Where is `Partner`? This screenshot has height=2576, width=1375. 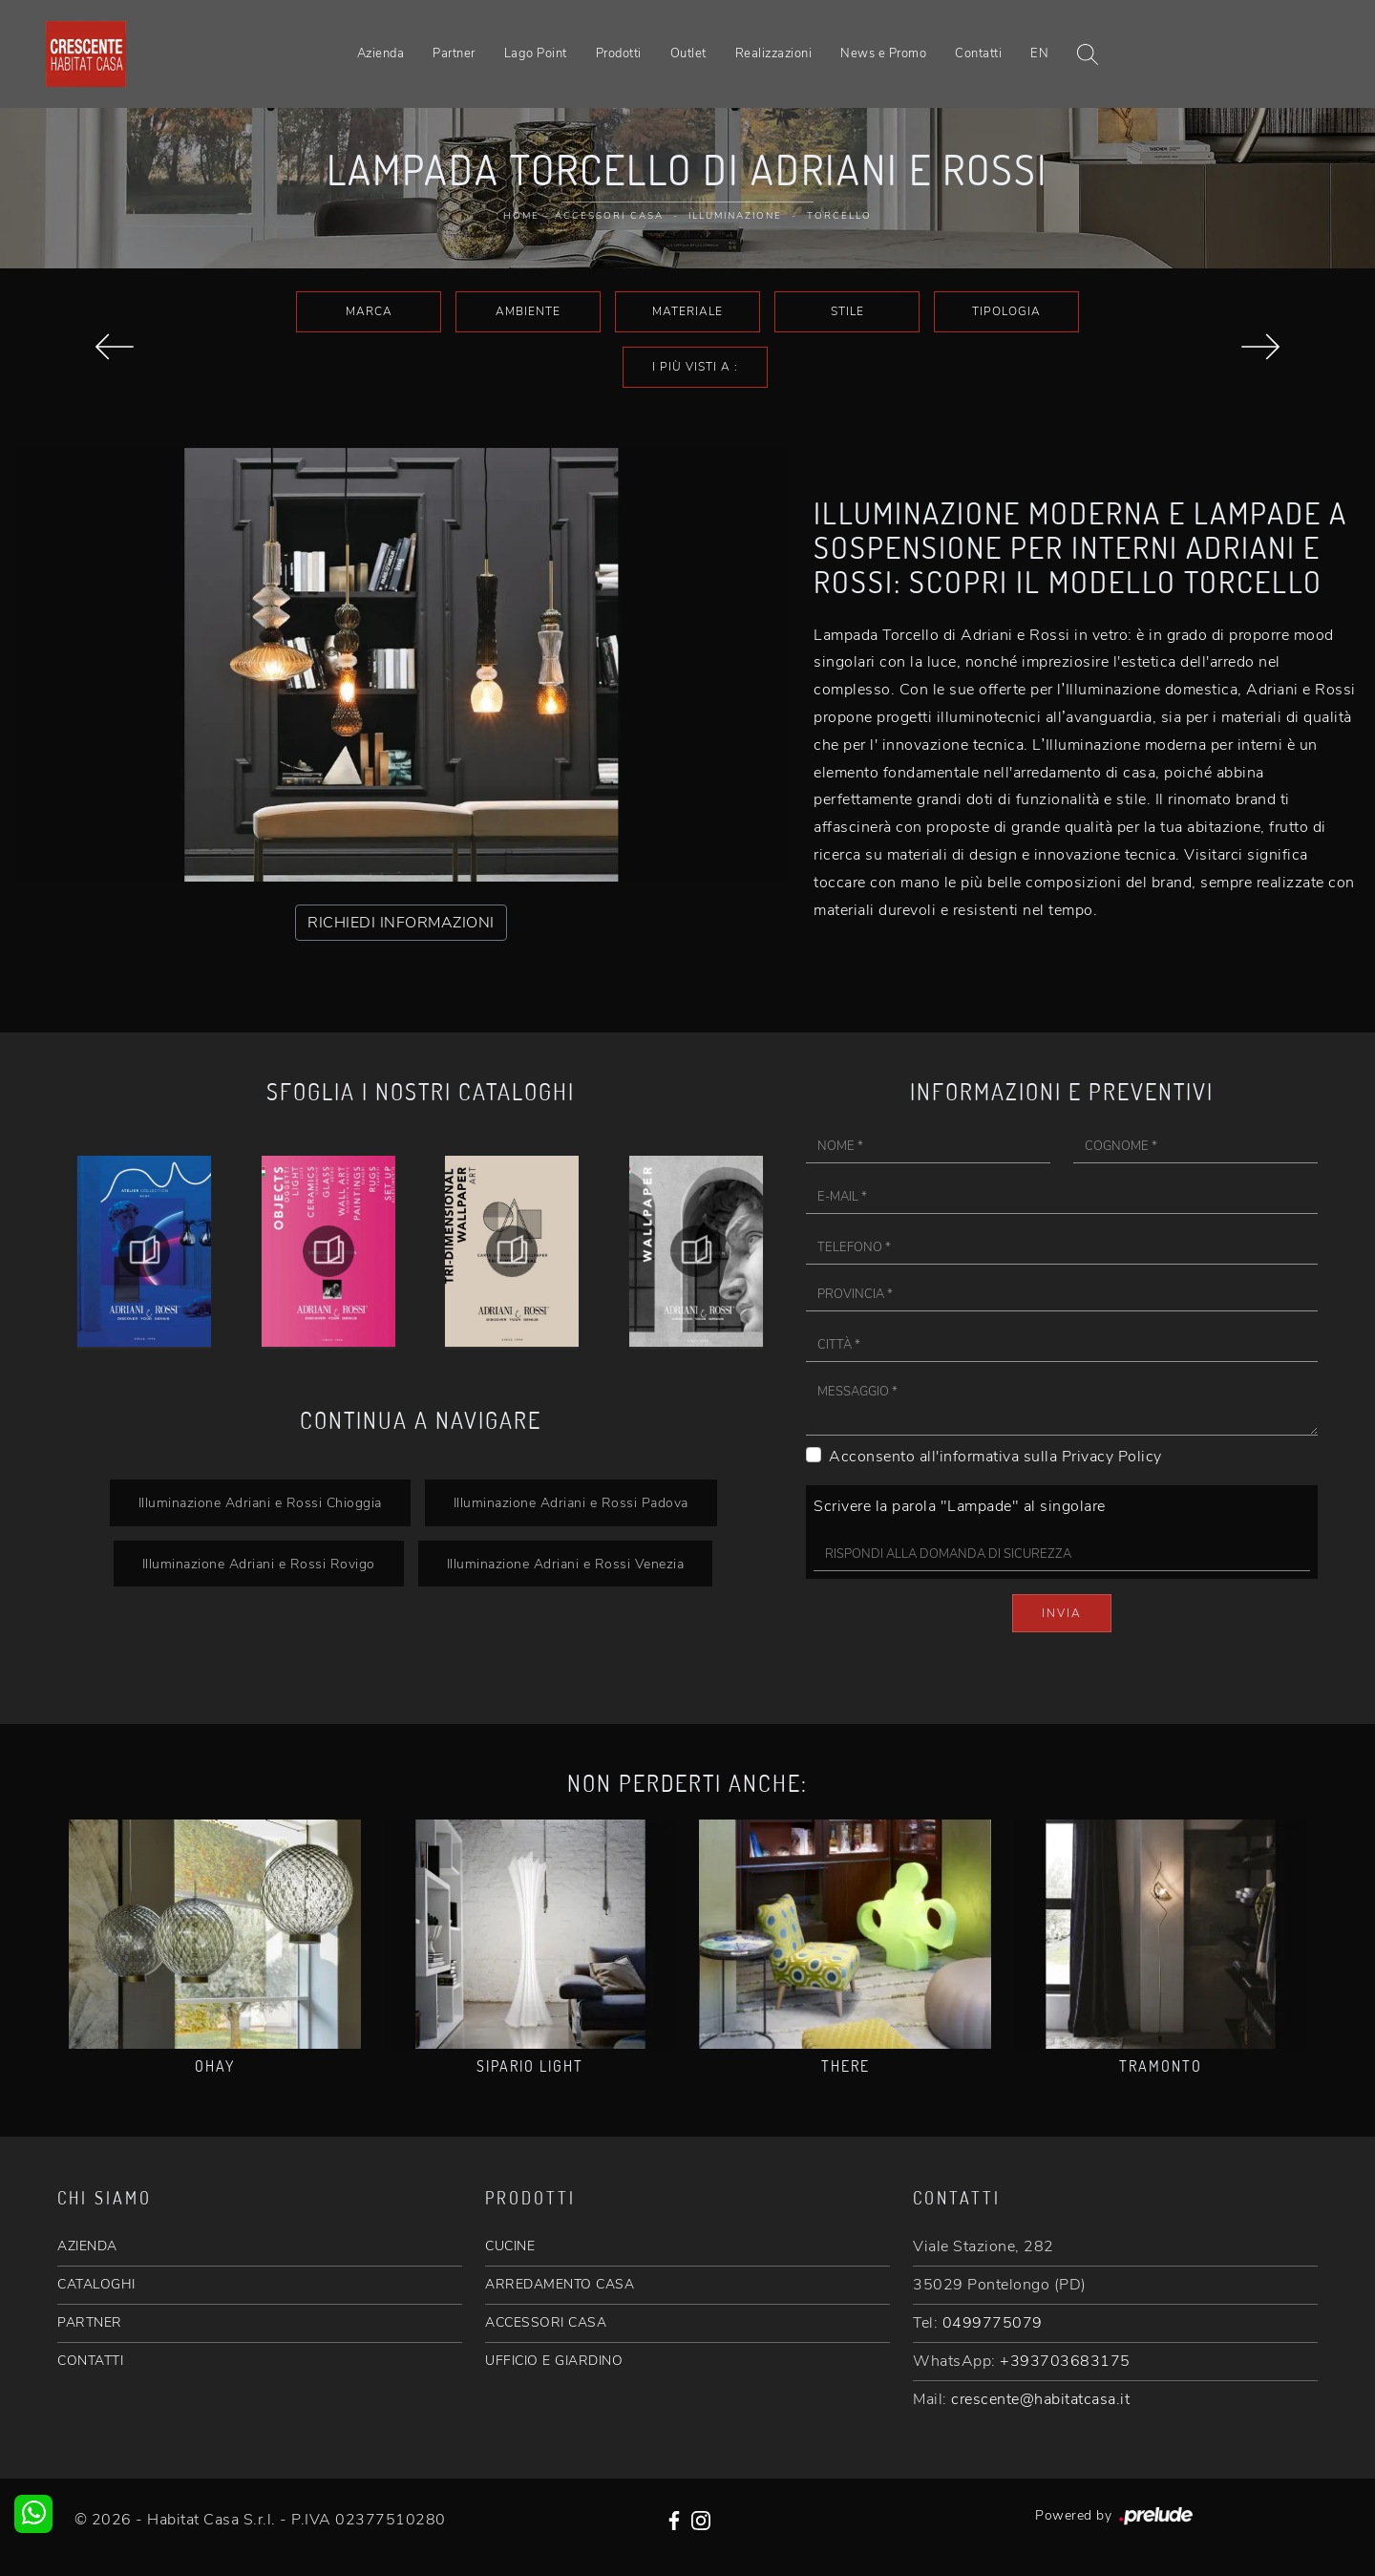
Partner is located at coordinates (454, 53).